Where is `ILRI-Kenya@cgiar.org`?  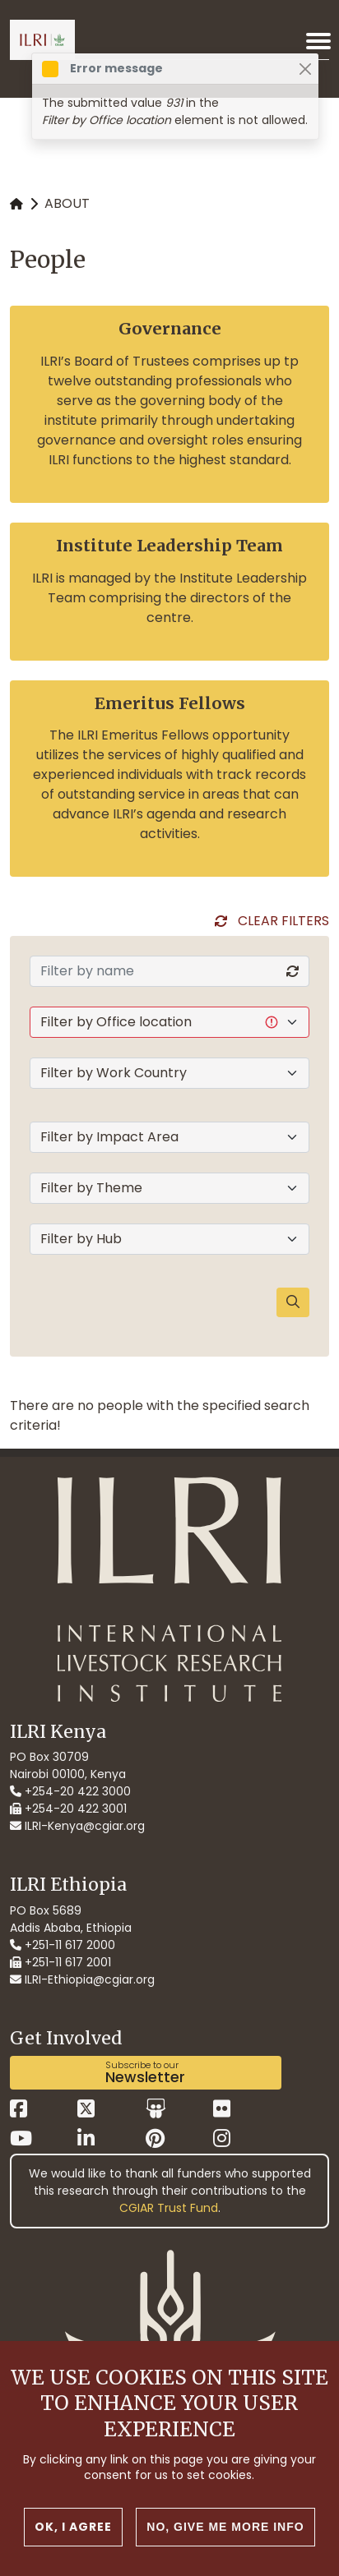 ILRI-Kenya@cgiar.org is located at coordinates (77, 1826).